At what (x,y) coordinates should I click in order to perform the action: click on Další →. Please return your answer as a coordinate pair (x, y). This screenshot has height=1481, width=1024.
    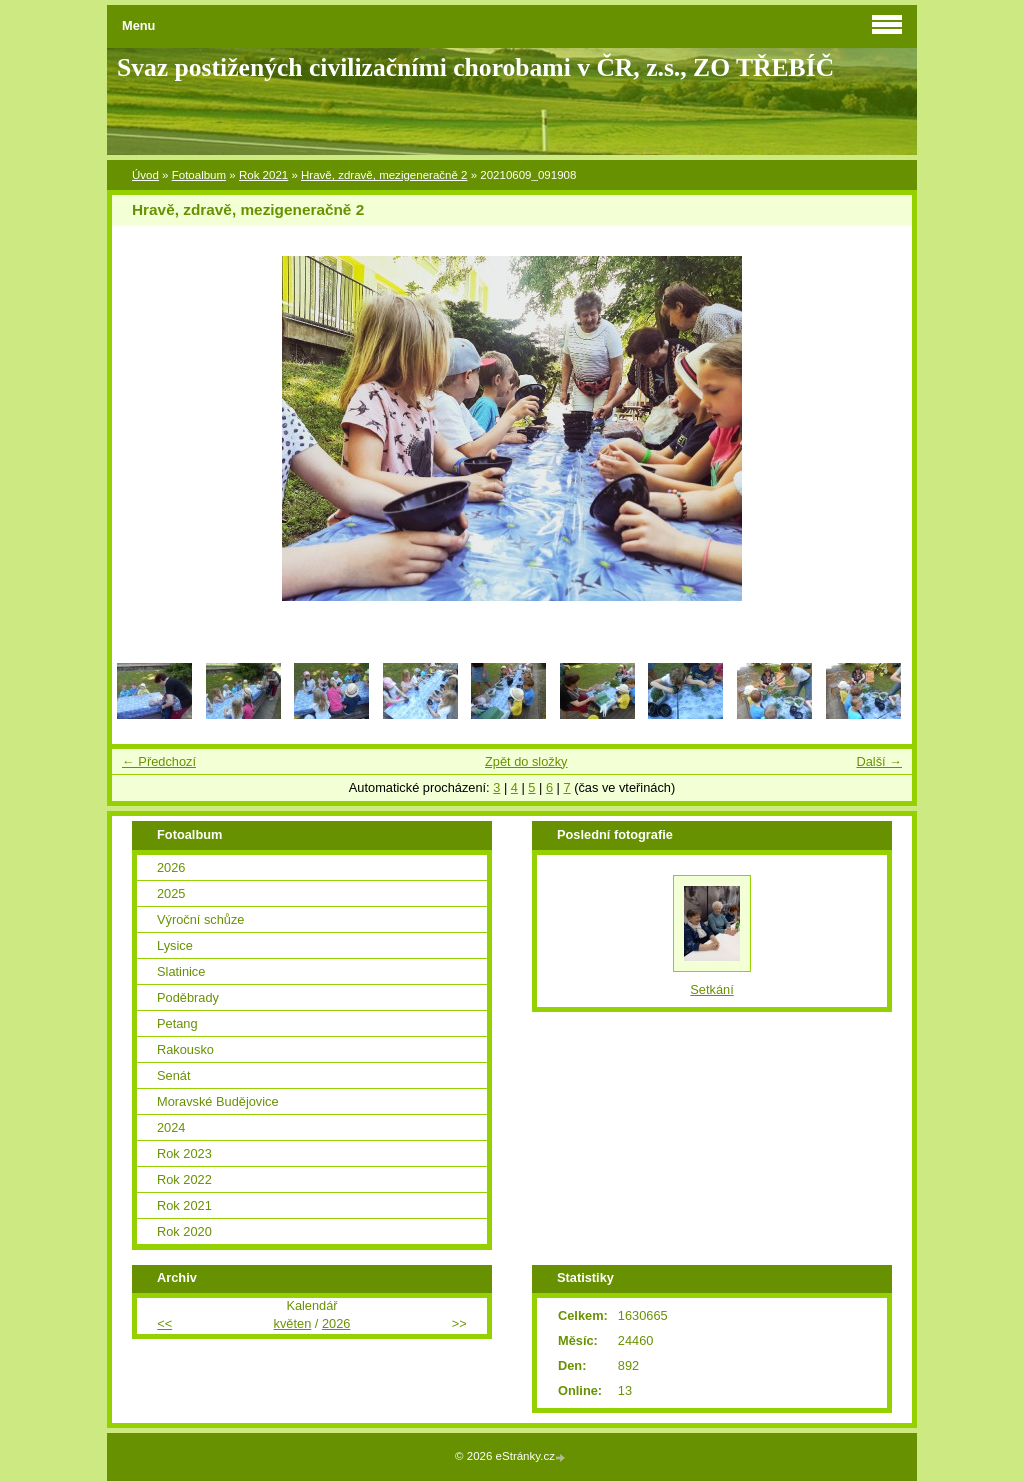
    Looking at the image, I should click on (879, 761).